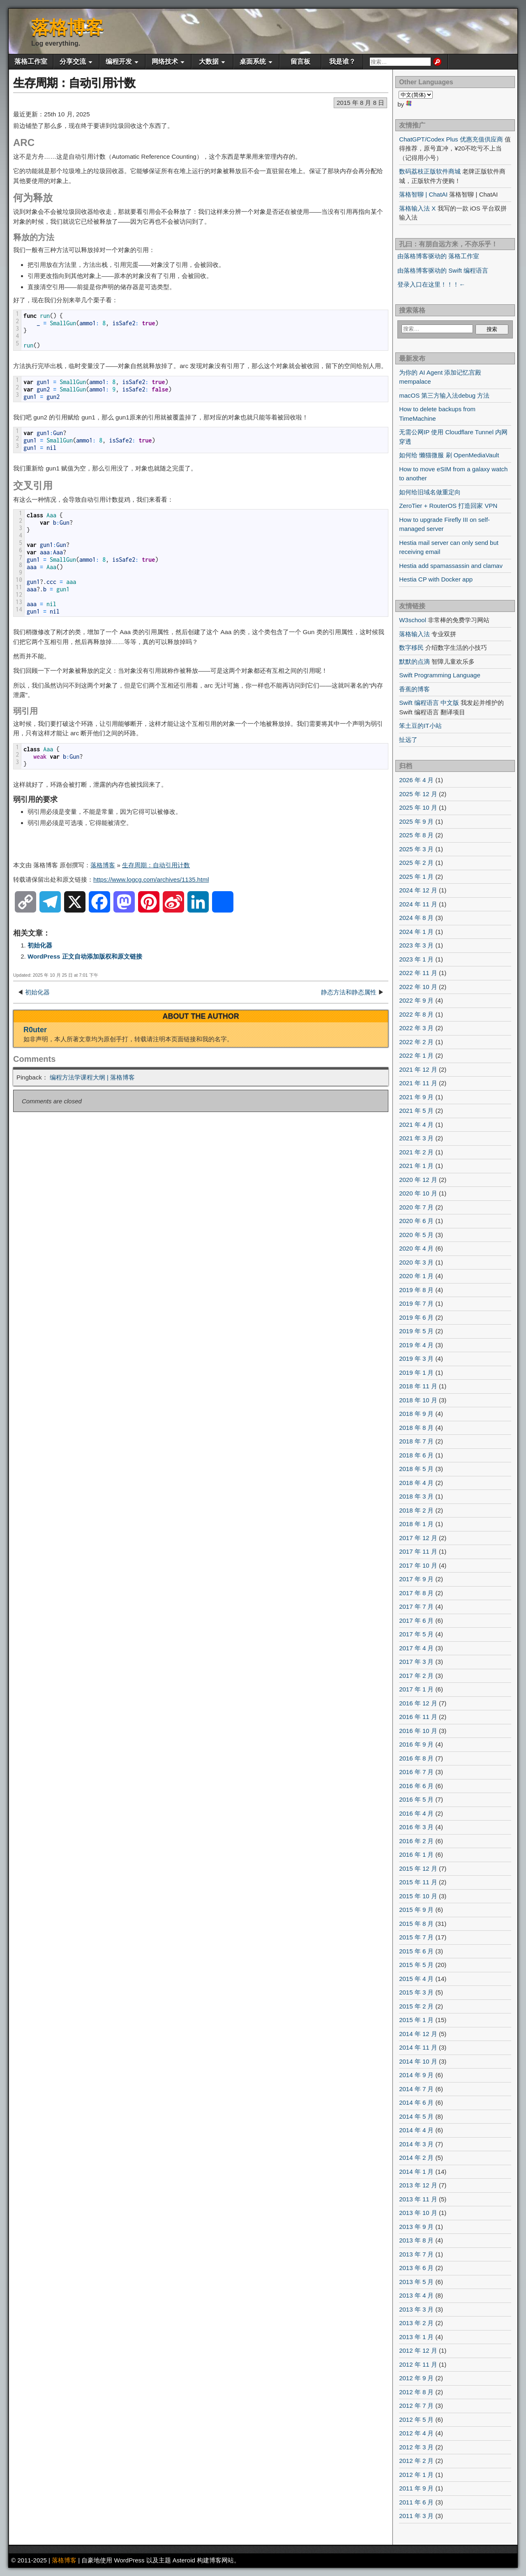 The height and width of the screenshot is (2576, 526). Describe the element at coordinates (416, 2019) in the screenshot. I see `2015 年 1 月` at that location.